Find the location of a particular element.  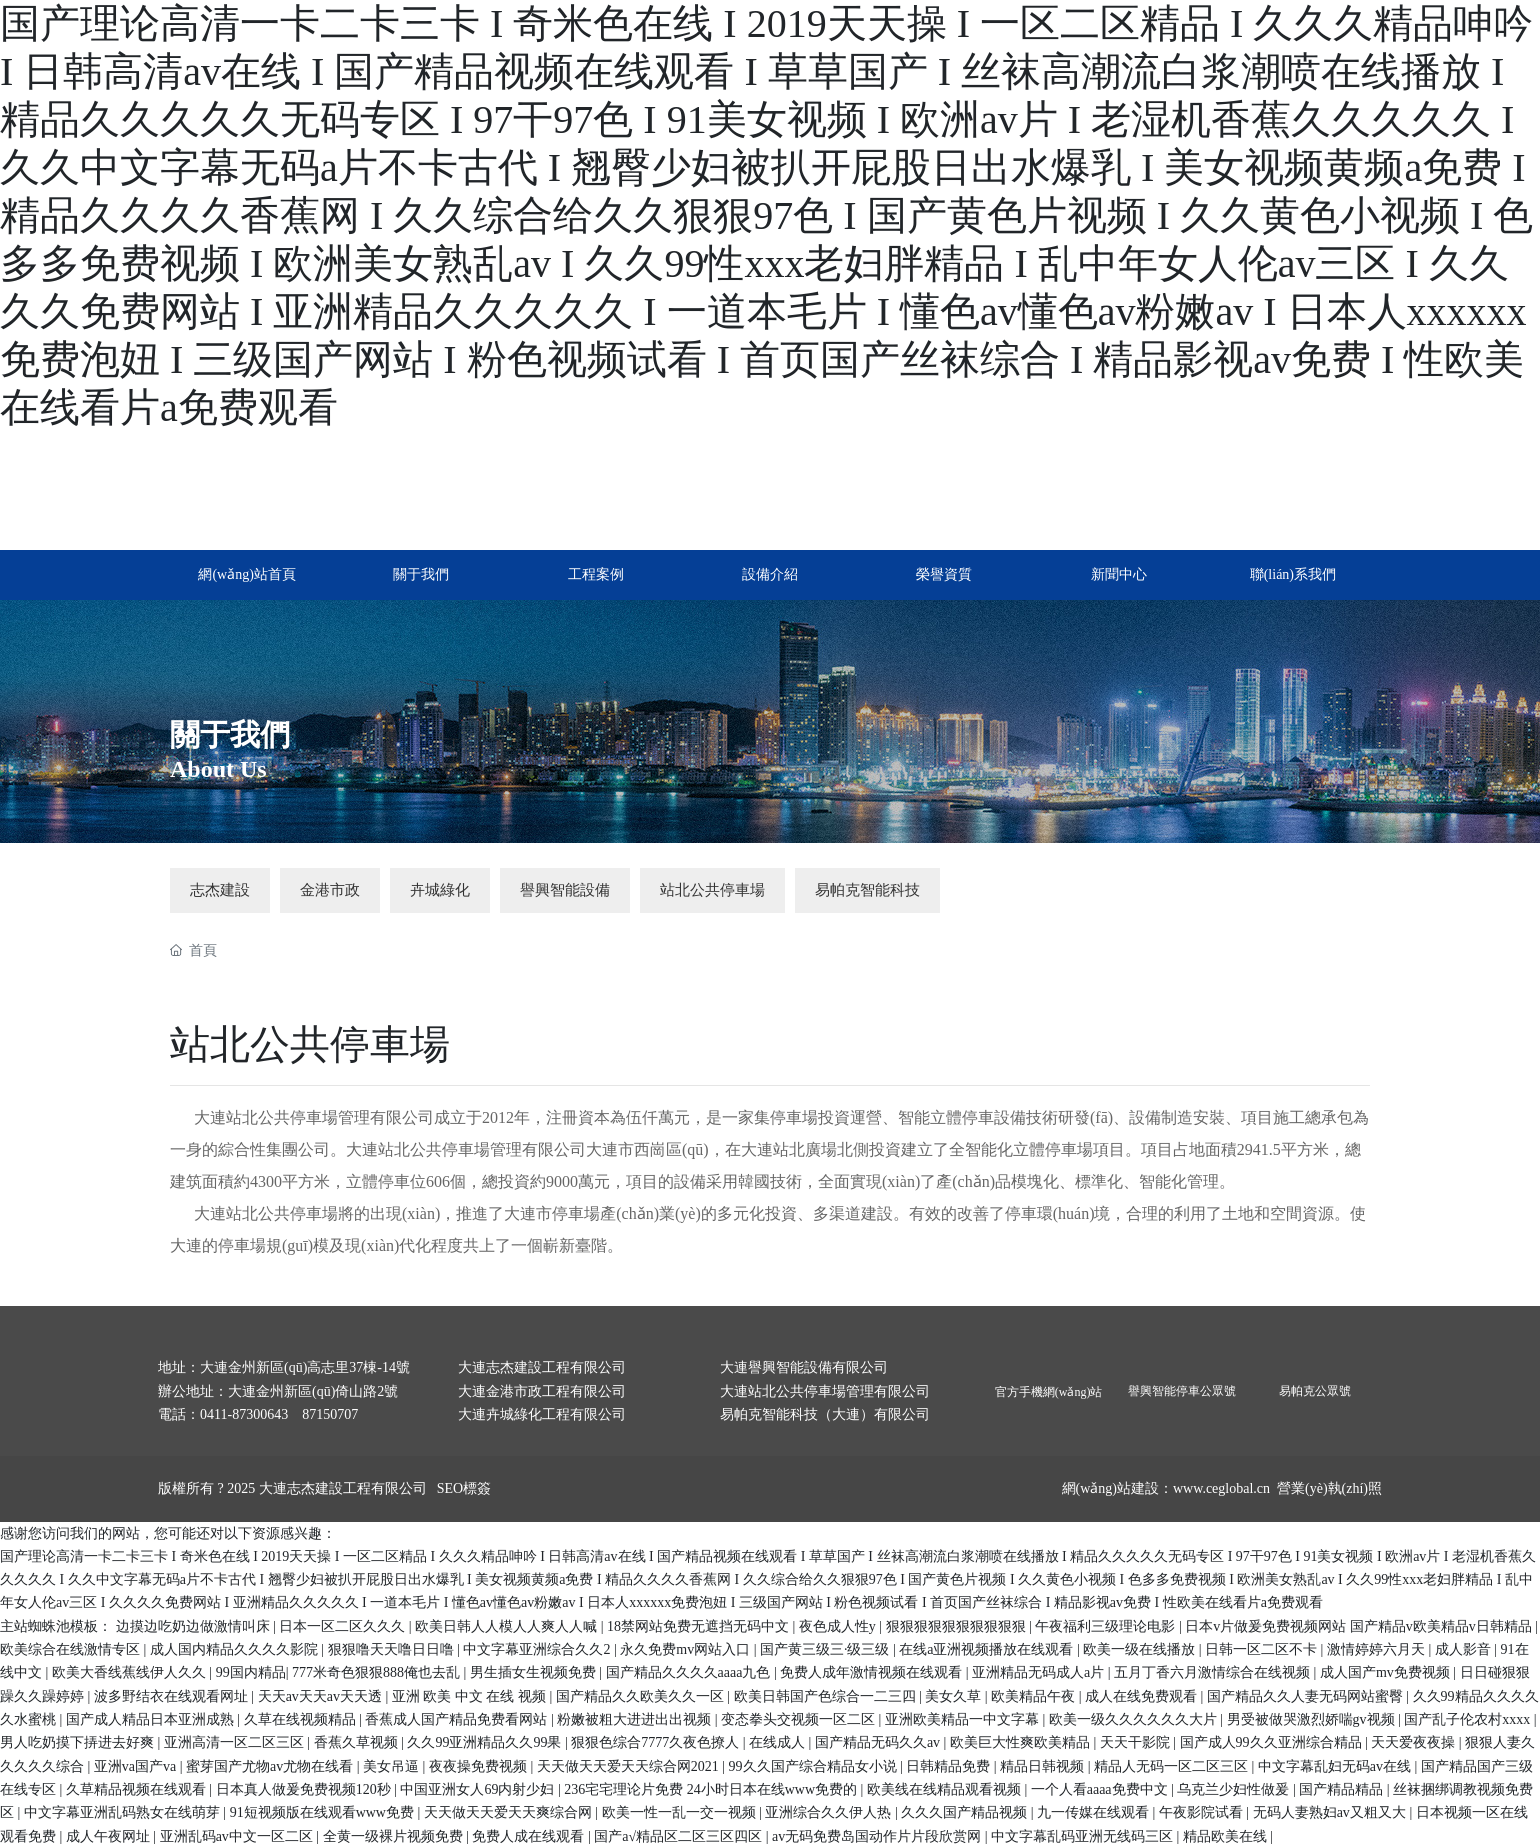

全黄一级裸片视频免费 is located at coordinates (395, 1836).